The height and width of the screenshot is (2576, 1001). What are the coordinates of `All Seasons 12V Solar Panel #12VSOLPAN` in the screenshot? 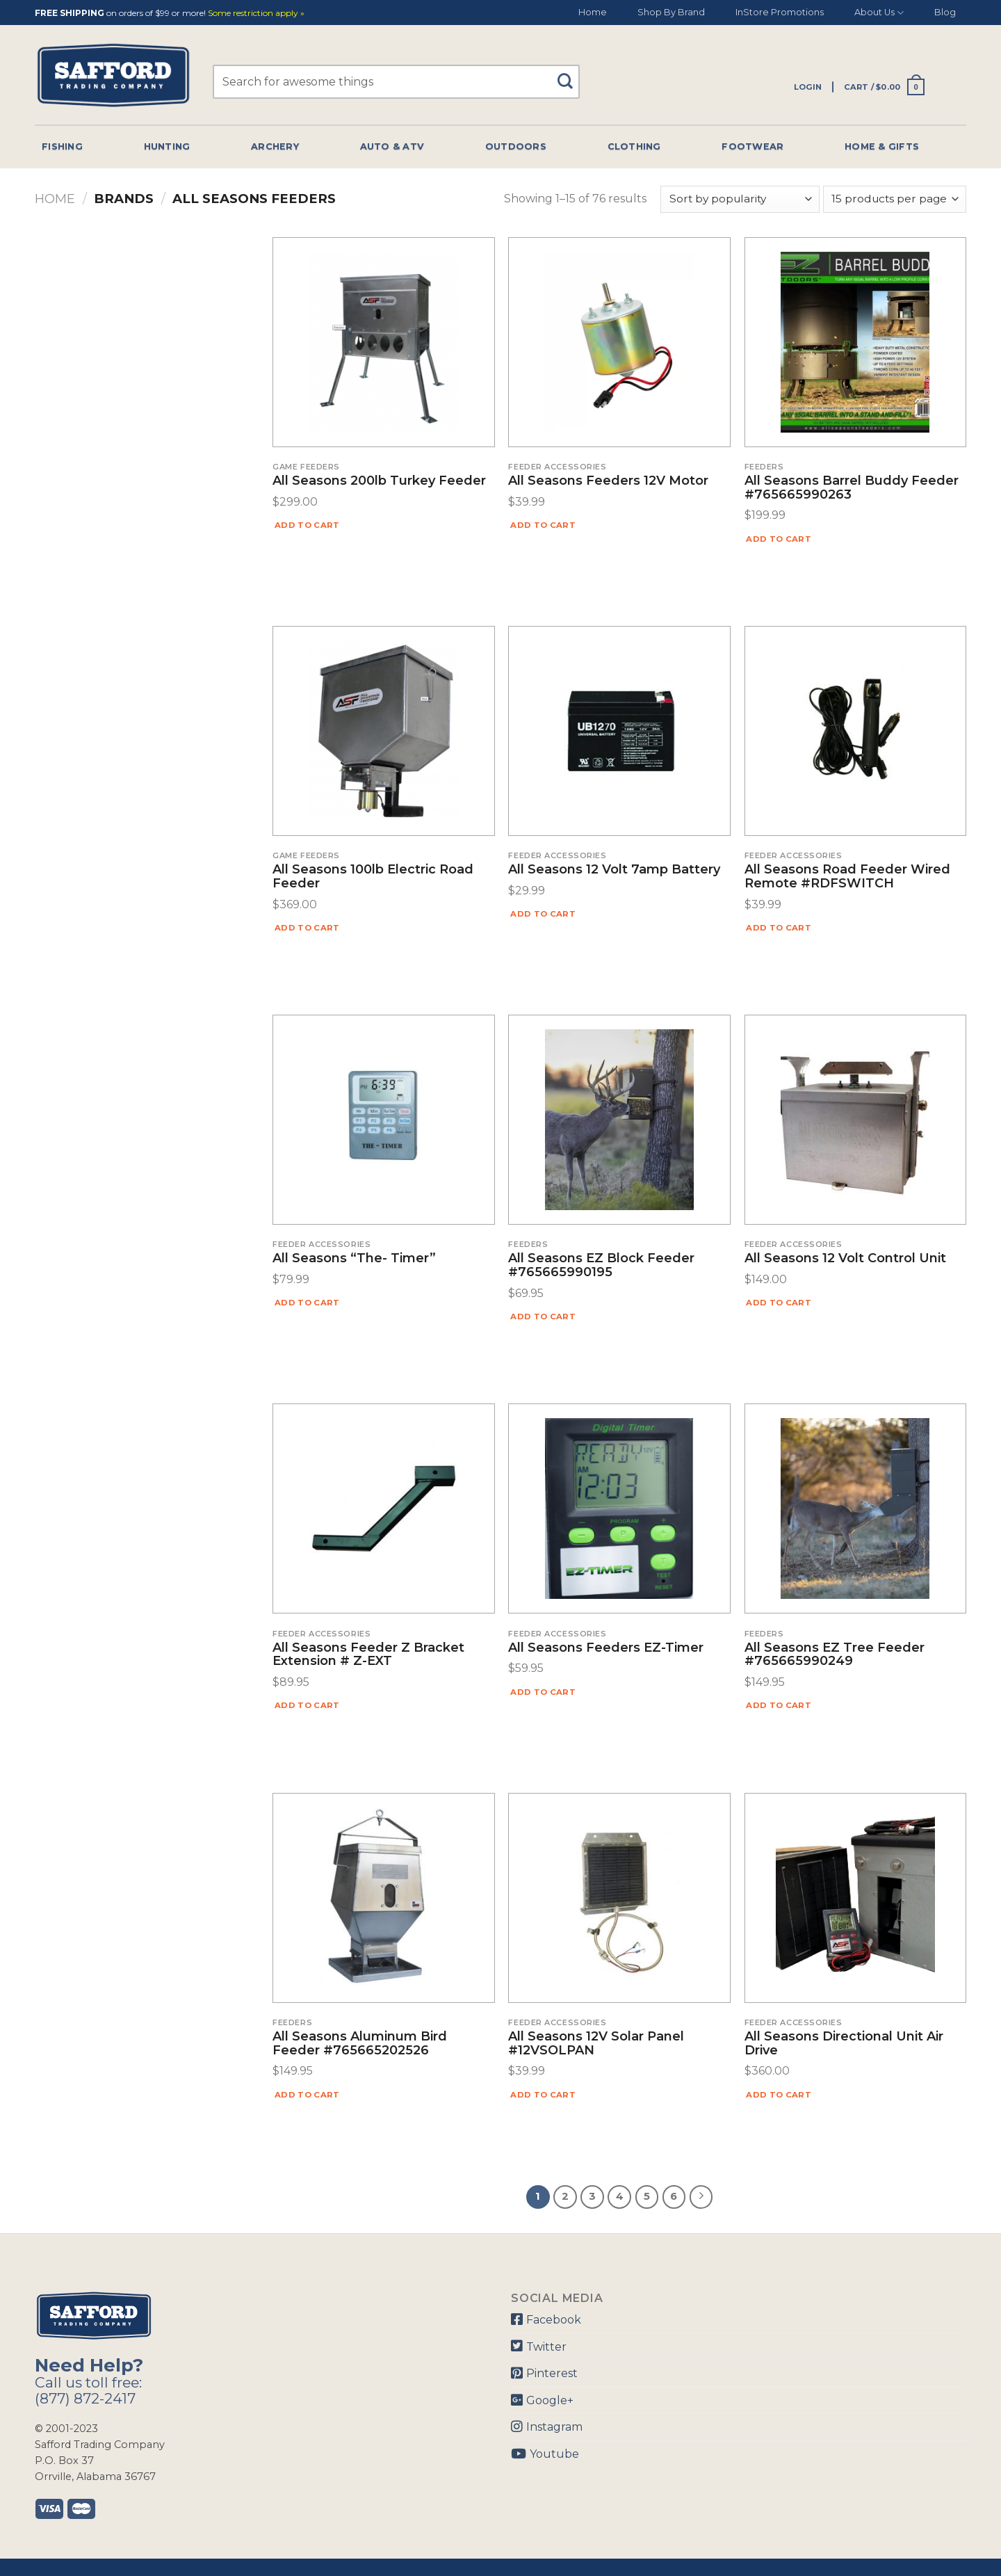 It's located at (596, 2044).